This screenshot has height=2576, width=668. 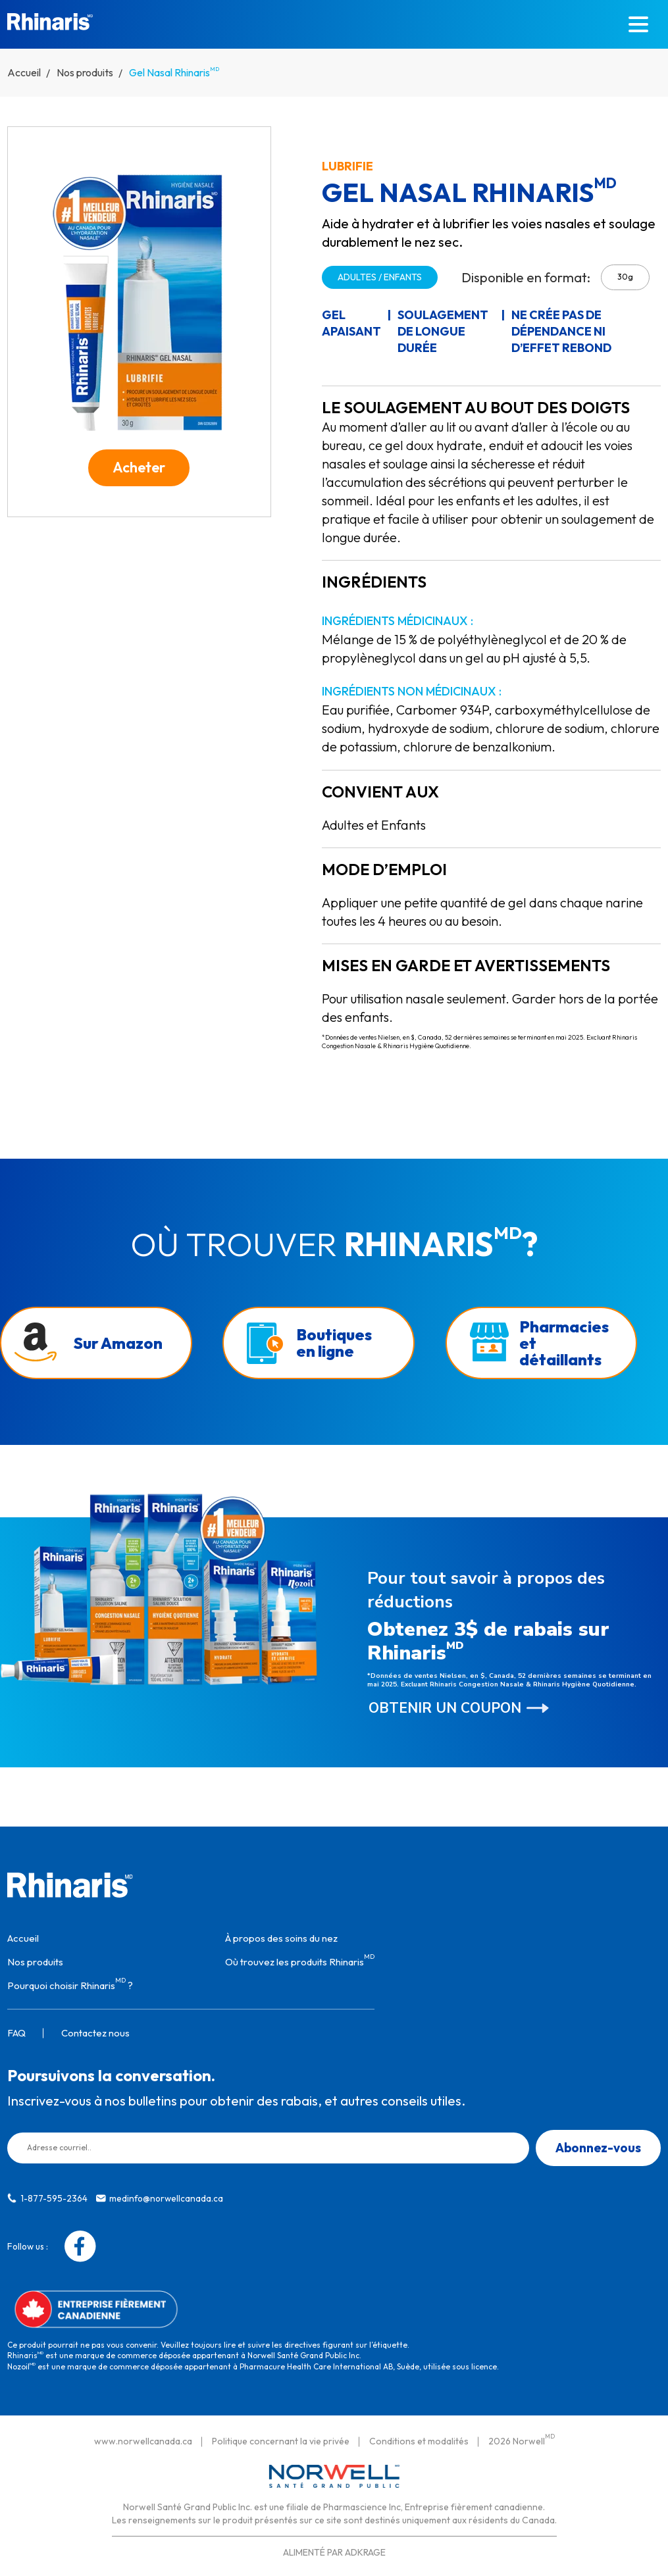 I want to click on Obtenir un coupon, so click(x=445, y=1705).